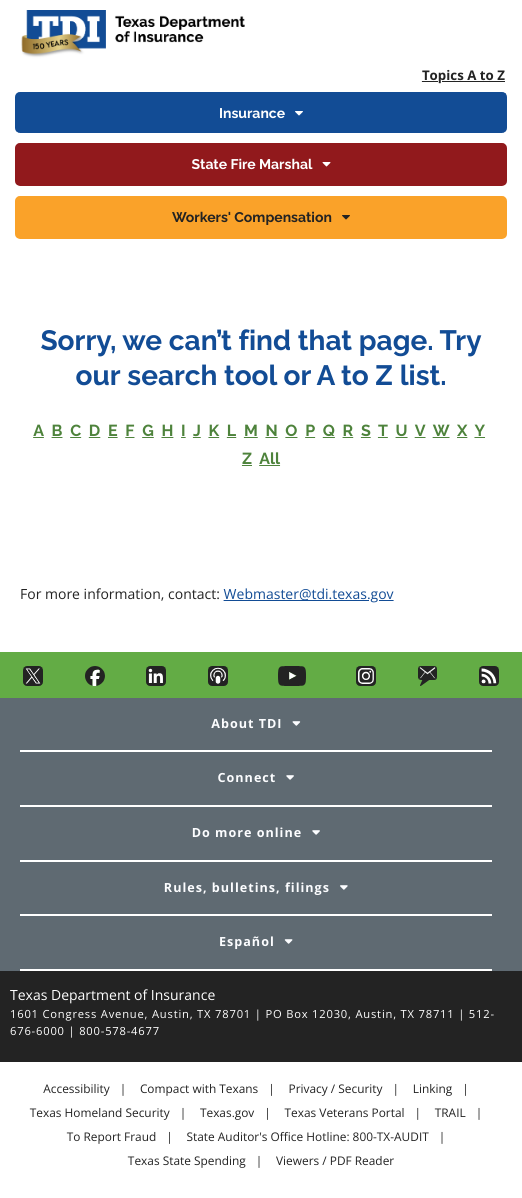 The height and width of the screenshot is (1198, 522). What do you see at coordinates (247, 887) in the screenshot?
I see `Rules, bulletins, filings` at bounding box center [247, 887].